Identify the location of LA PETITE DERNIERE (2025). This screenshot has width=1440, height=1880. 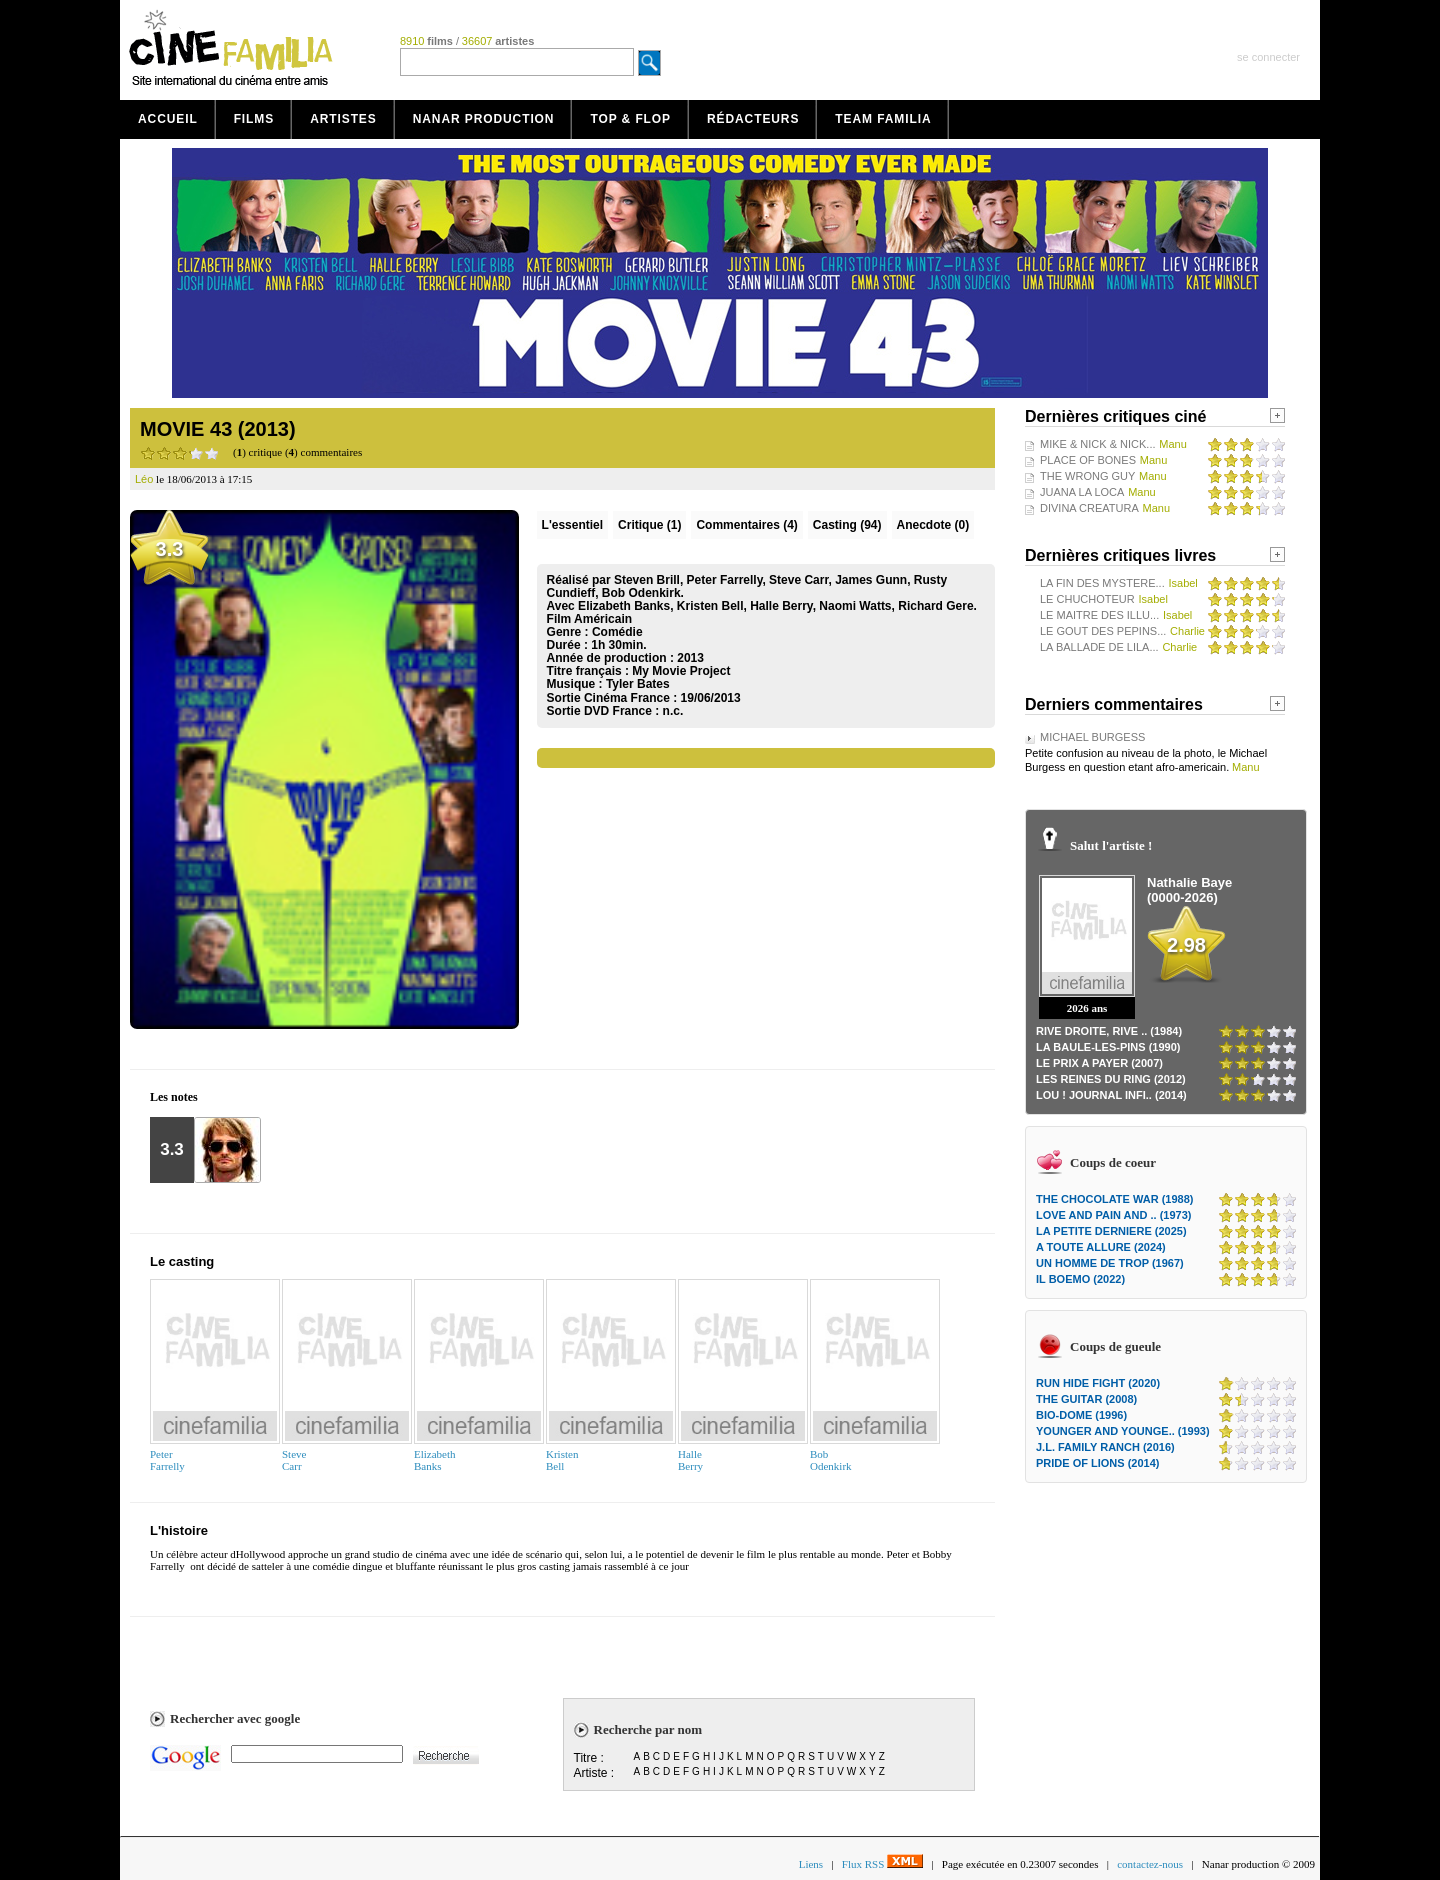
(1111, 1231).